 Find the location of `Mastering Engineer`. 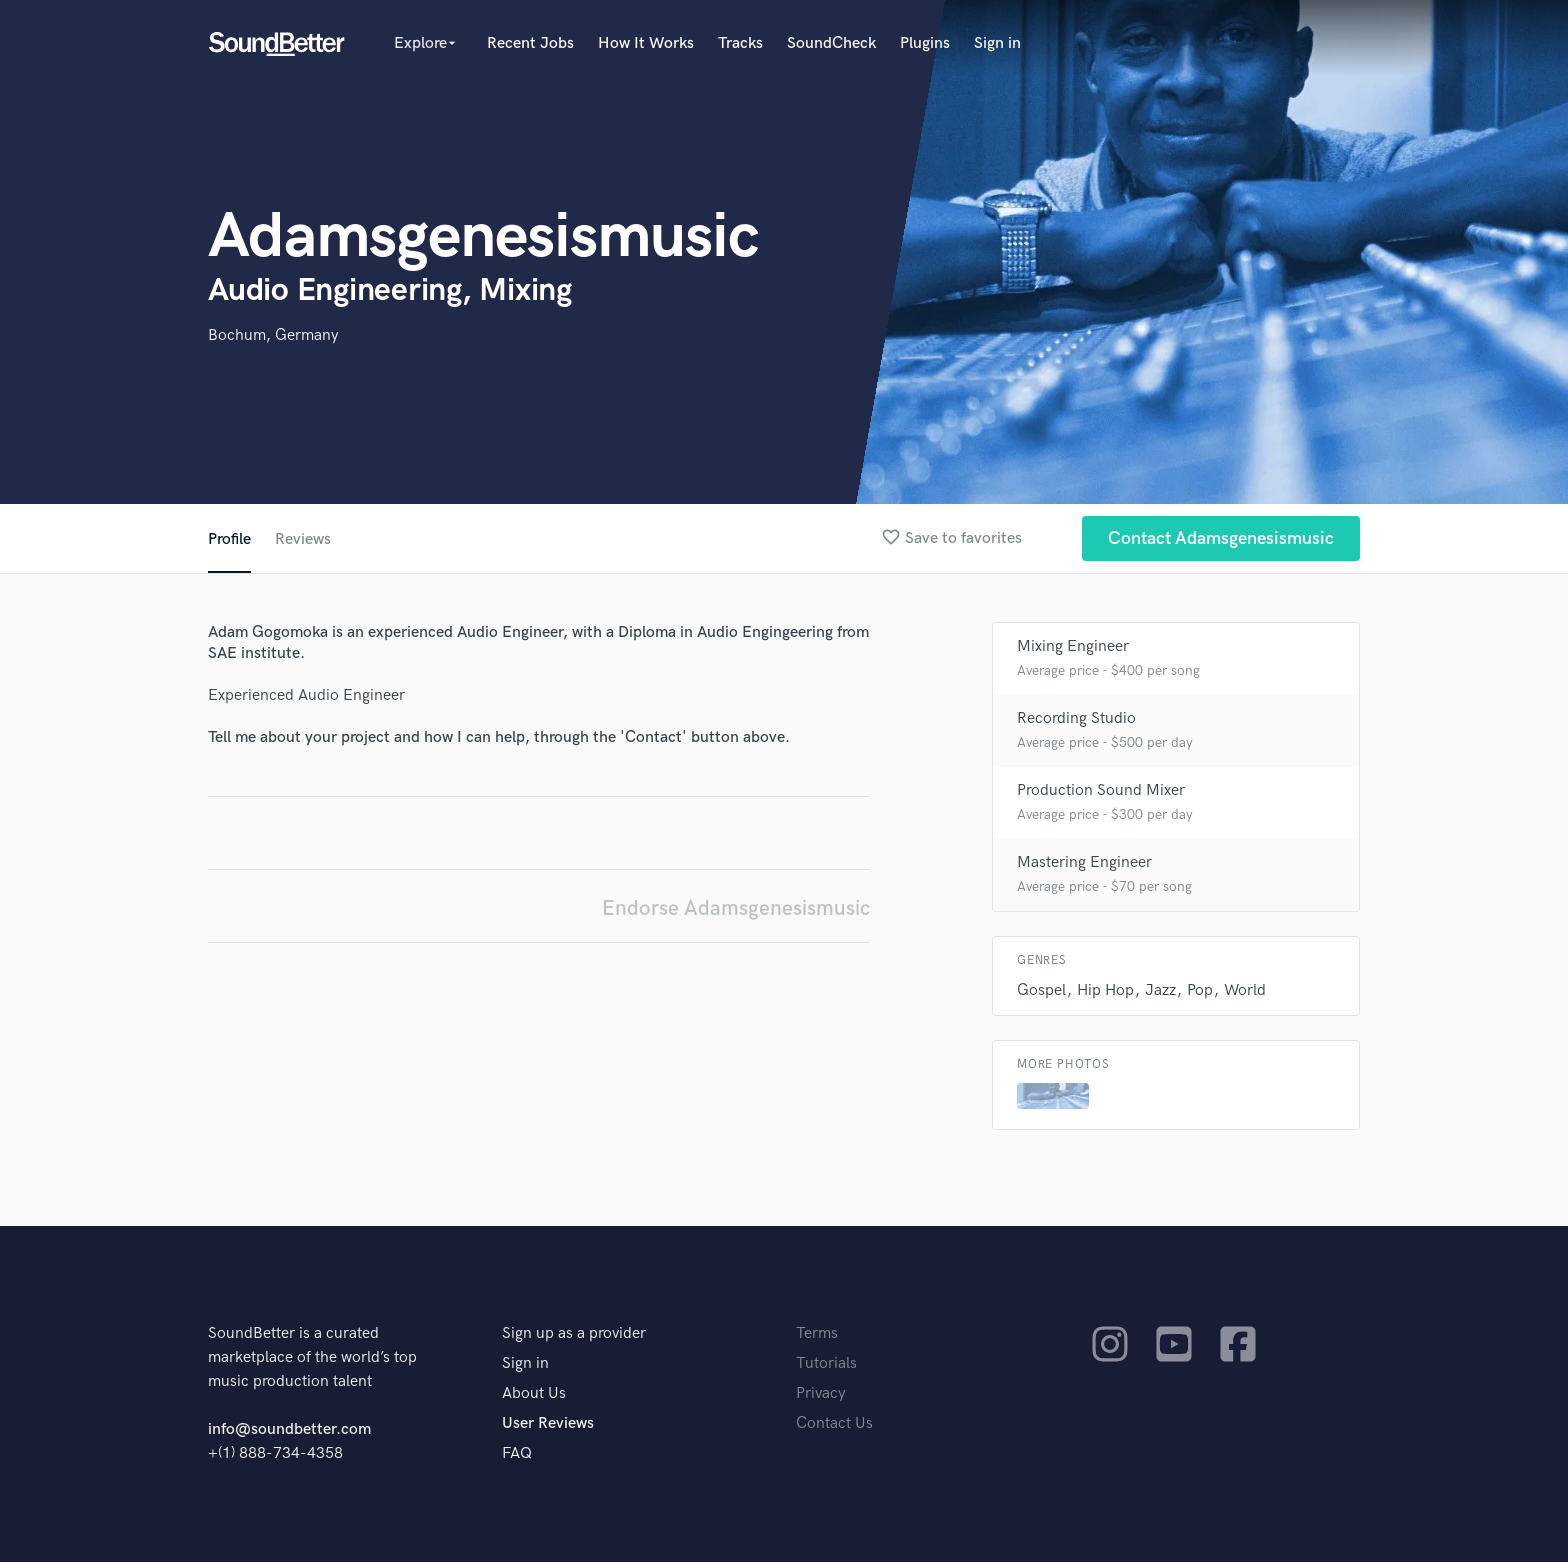

Mastering Engineer is located at coordinates (1084, 862).